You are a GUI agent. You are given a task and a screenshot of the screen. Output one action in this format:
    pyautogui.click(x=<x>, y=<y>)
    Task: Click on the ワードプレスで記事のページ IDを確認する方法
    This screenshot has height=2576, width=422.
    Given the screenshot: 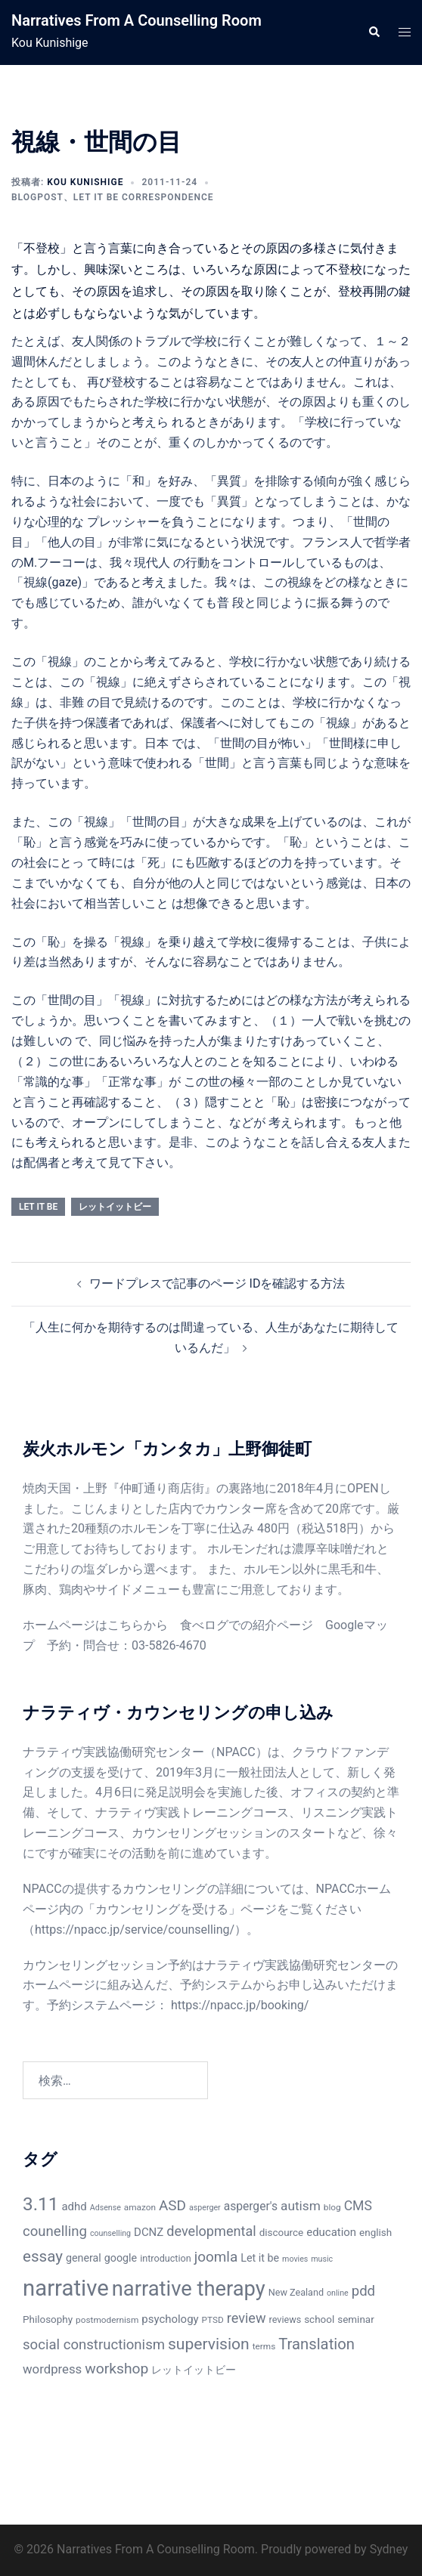 What is the action you would take?
    pyautogui.click(x=217, y=1283)
    